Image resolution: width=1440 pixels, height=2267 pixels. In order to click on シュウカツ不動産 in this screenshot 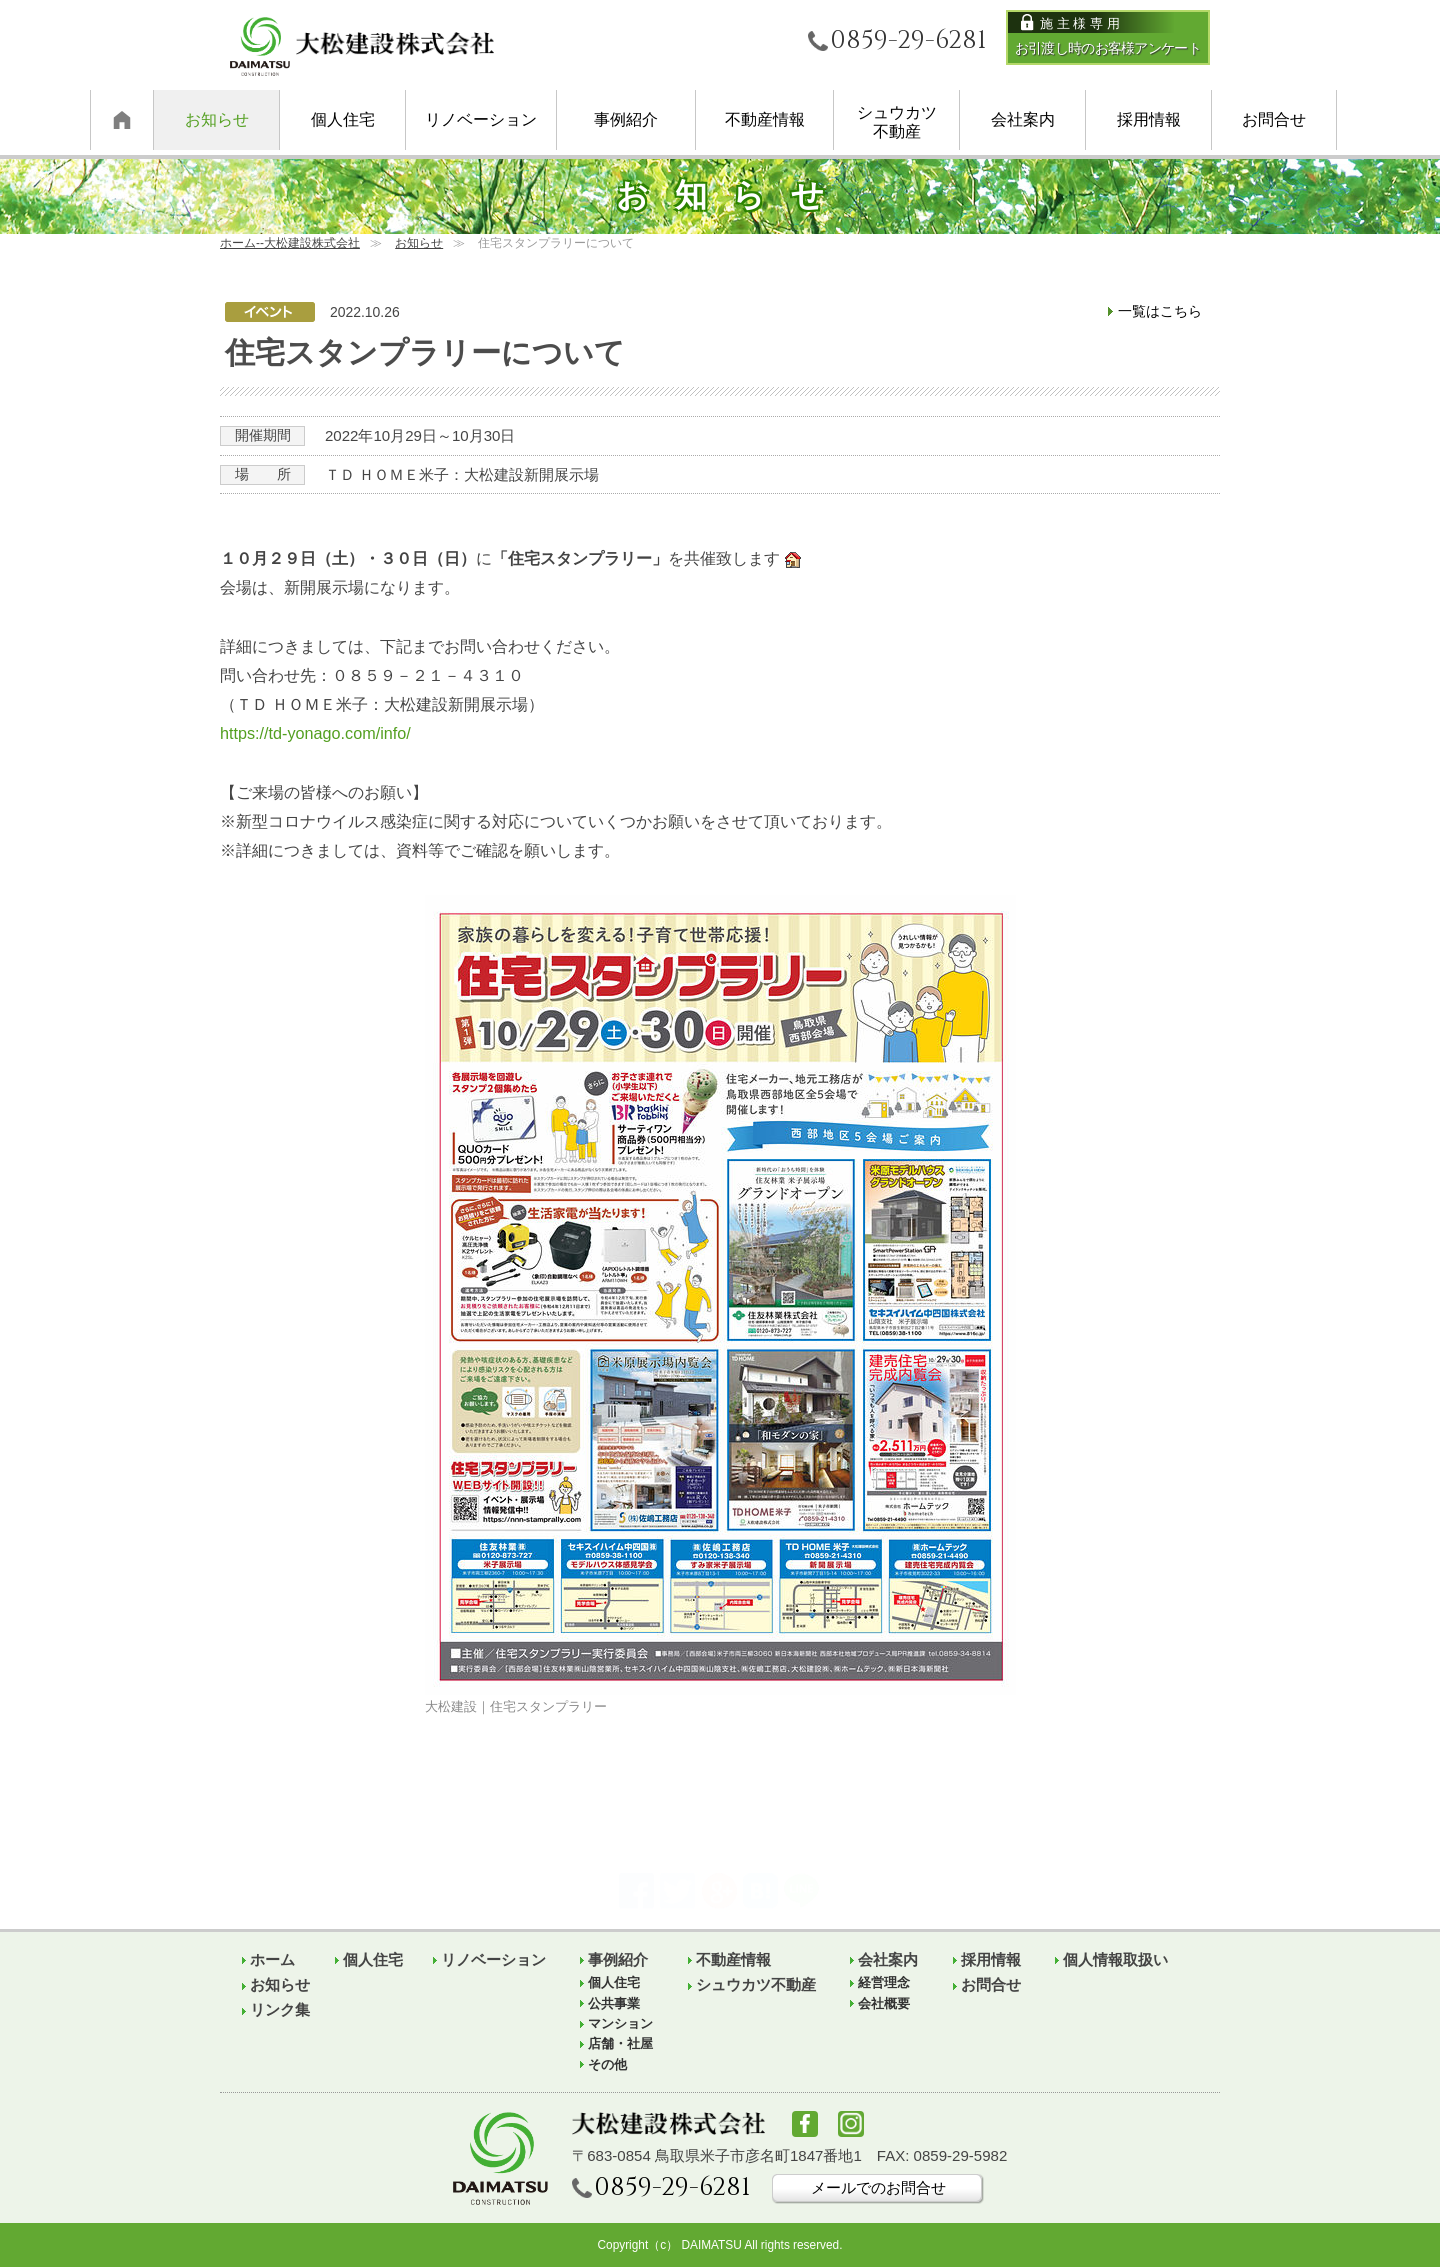, I will do `click(897, 121)`.